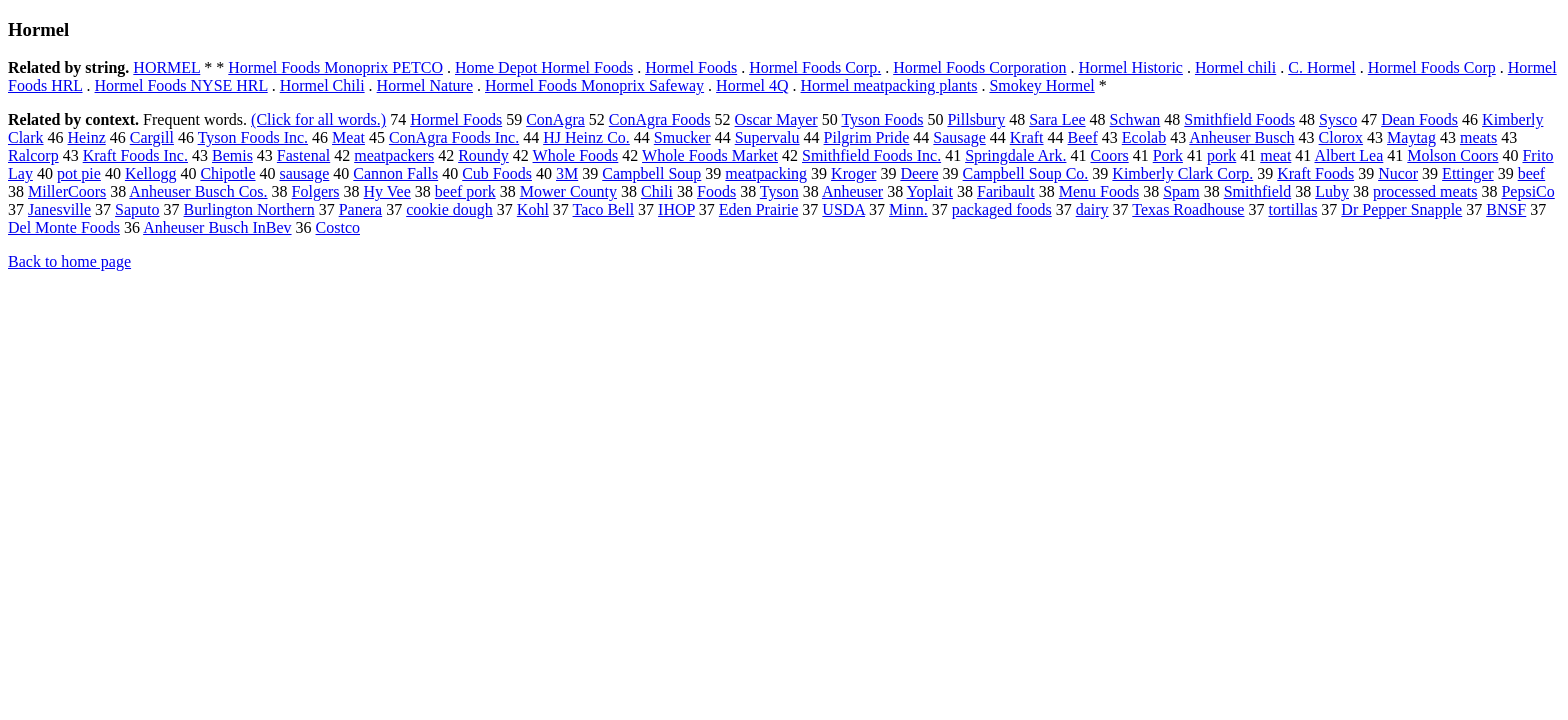 This screenshot has height=720, width=1568. Describe the element at coordinates (766, 173) in the screenshot. I see `meatpacking` at that location.